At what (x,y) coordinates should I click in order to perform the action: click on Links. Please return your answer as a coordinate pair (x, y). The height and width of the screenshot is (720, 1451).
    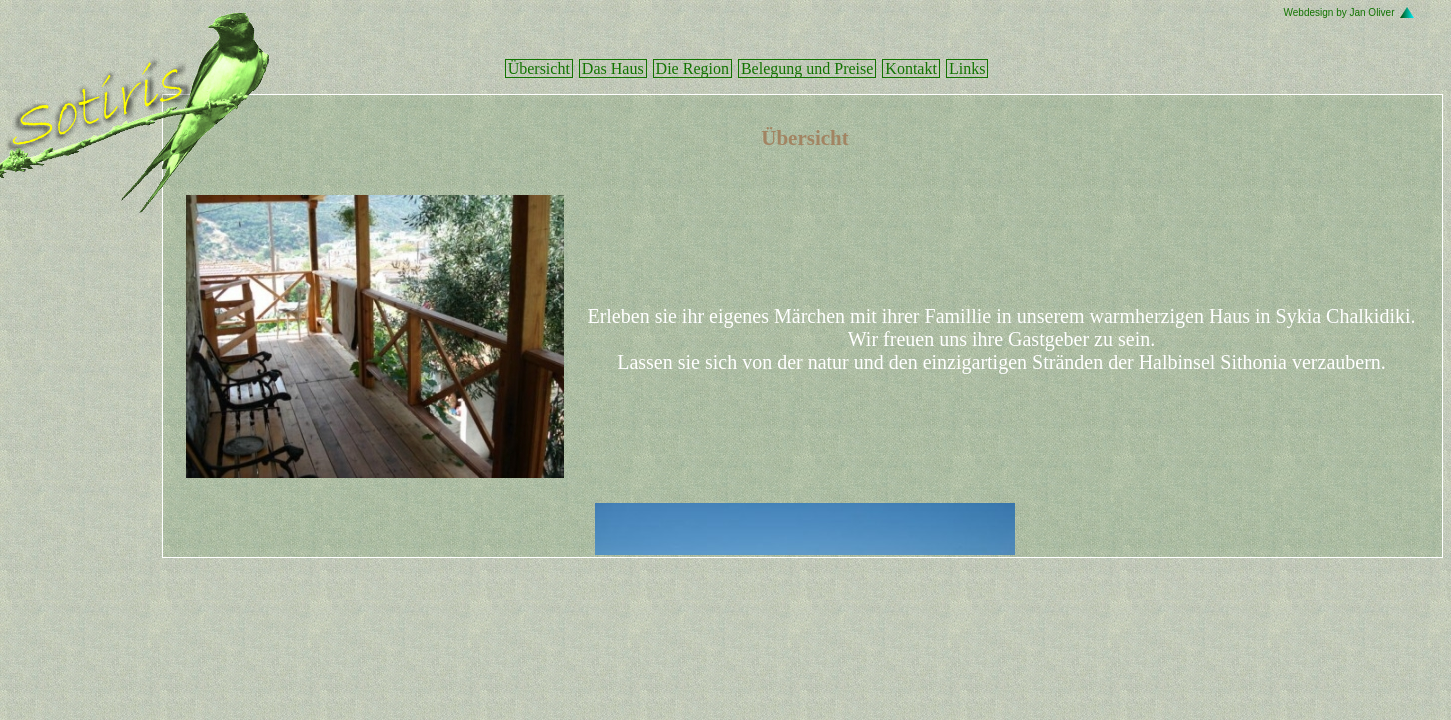
    Looking at the image, I should click on (967, 68).